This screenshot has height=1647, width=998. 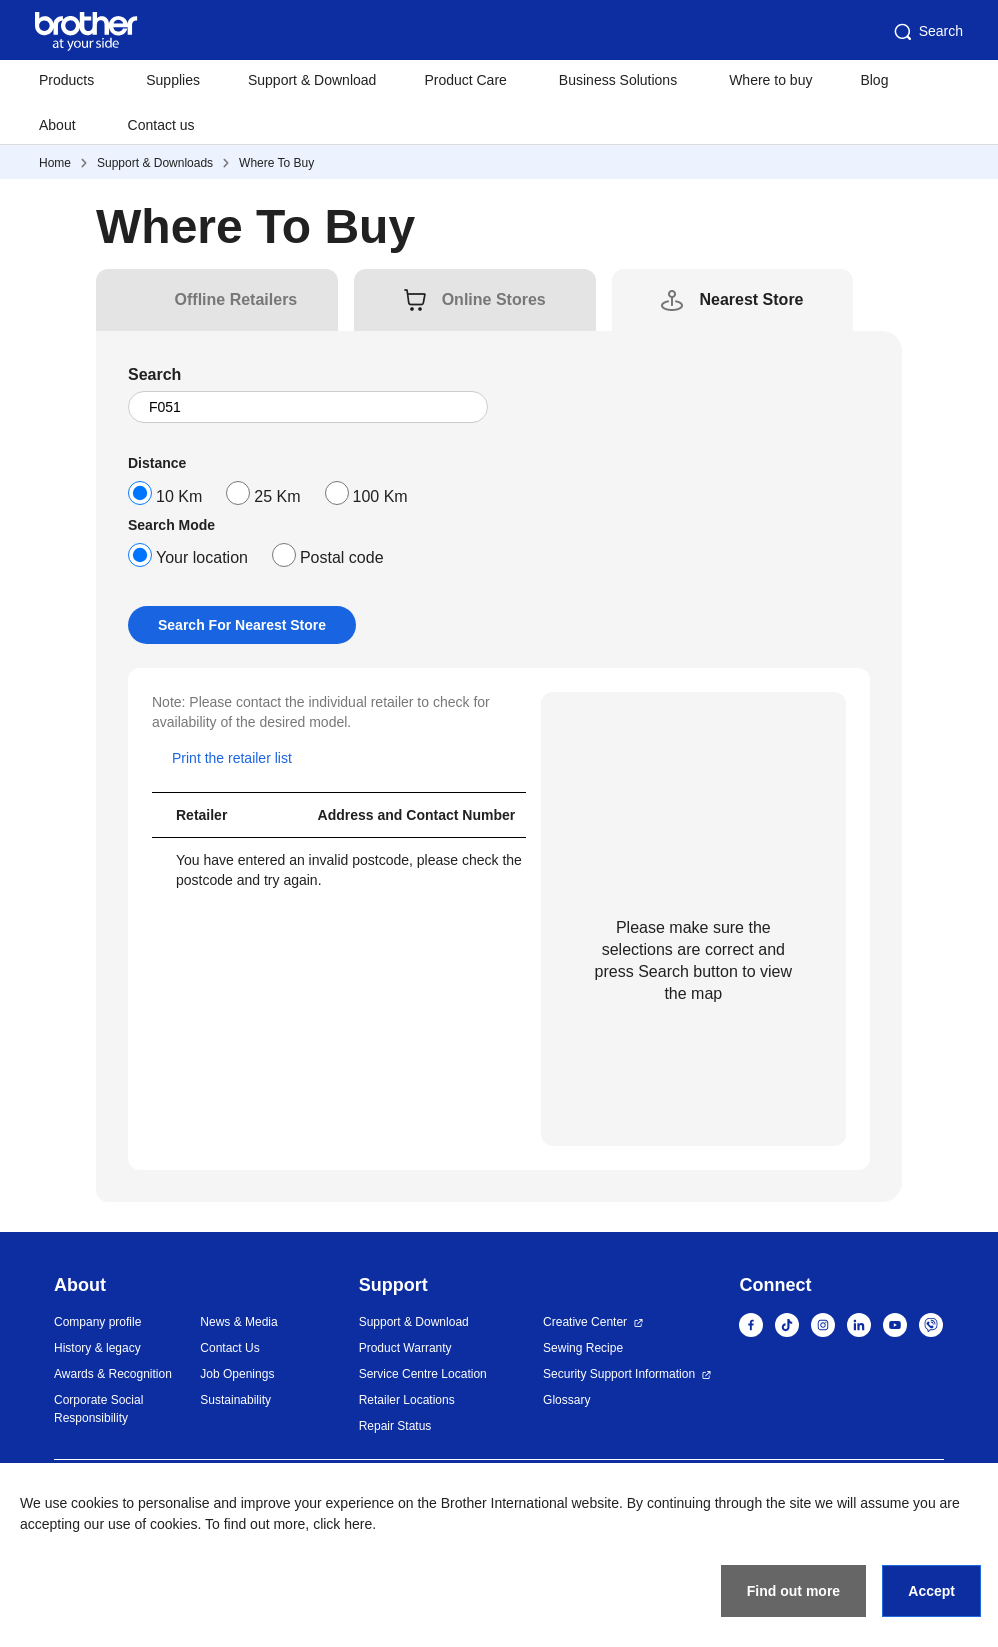 What do you see at coordinates (113, 1374) in the screenshot?
I see `Awards & Recognition` at bounding box center [113, 1374].